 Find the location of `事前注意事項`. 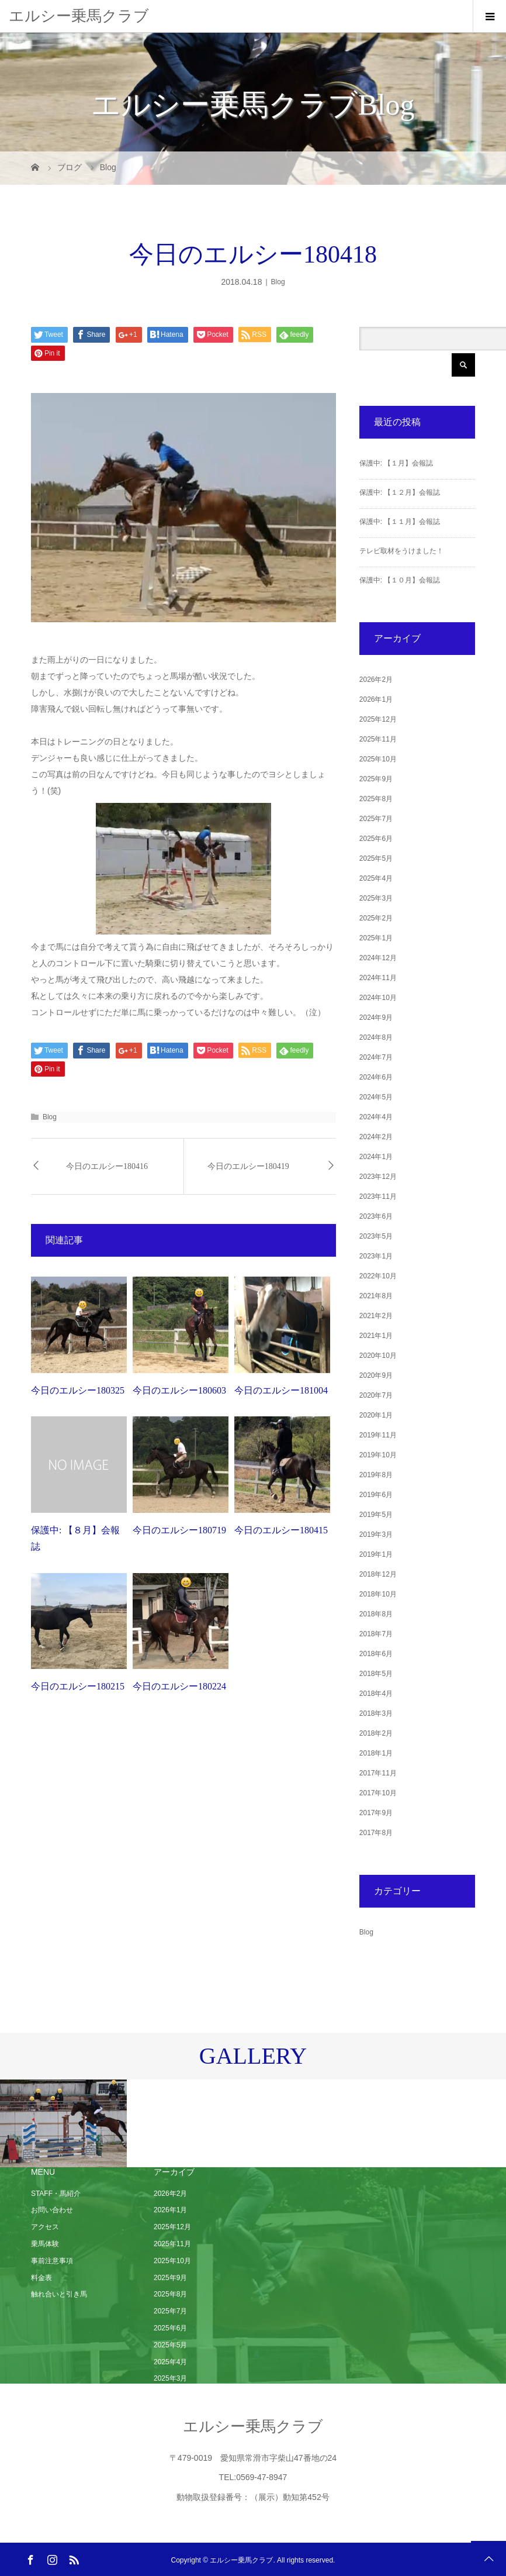

事前注意事項 is located at coordinates (52, 2261).